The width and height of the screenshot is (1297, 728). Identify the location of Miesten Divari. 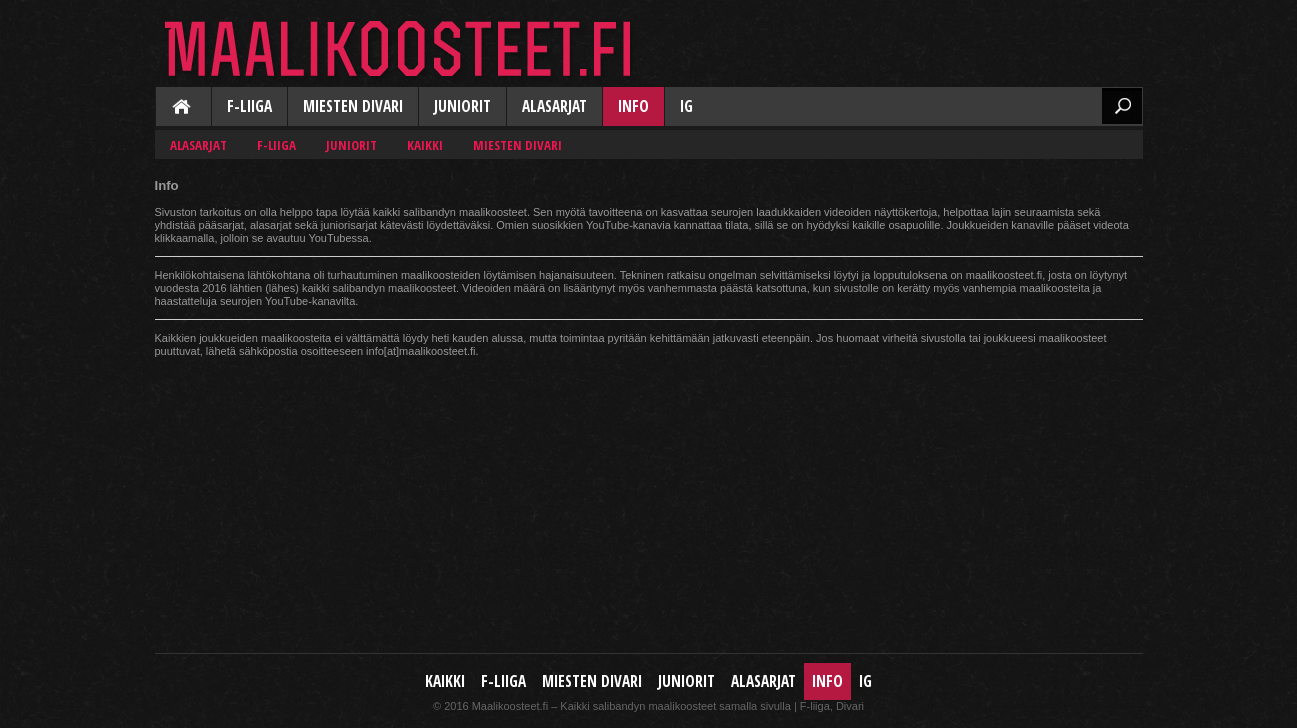
(353, 106).